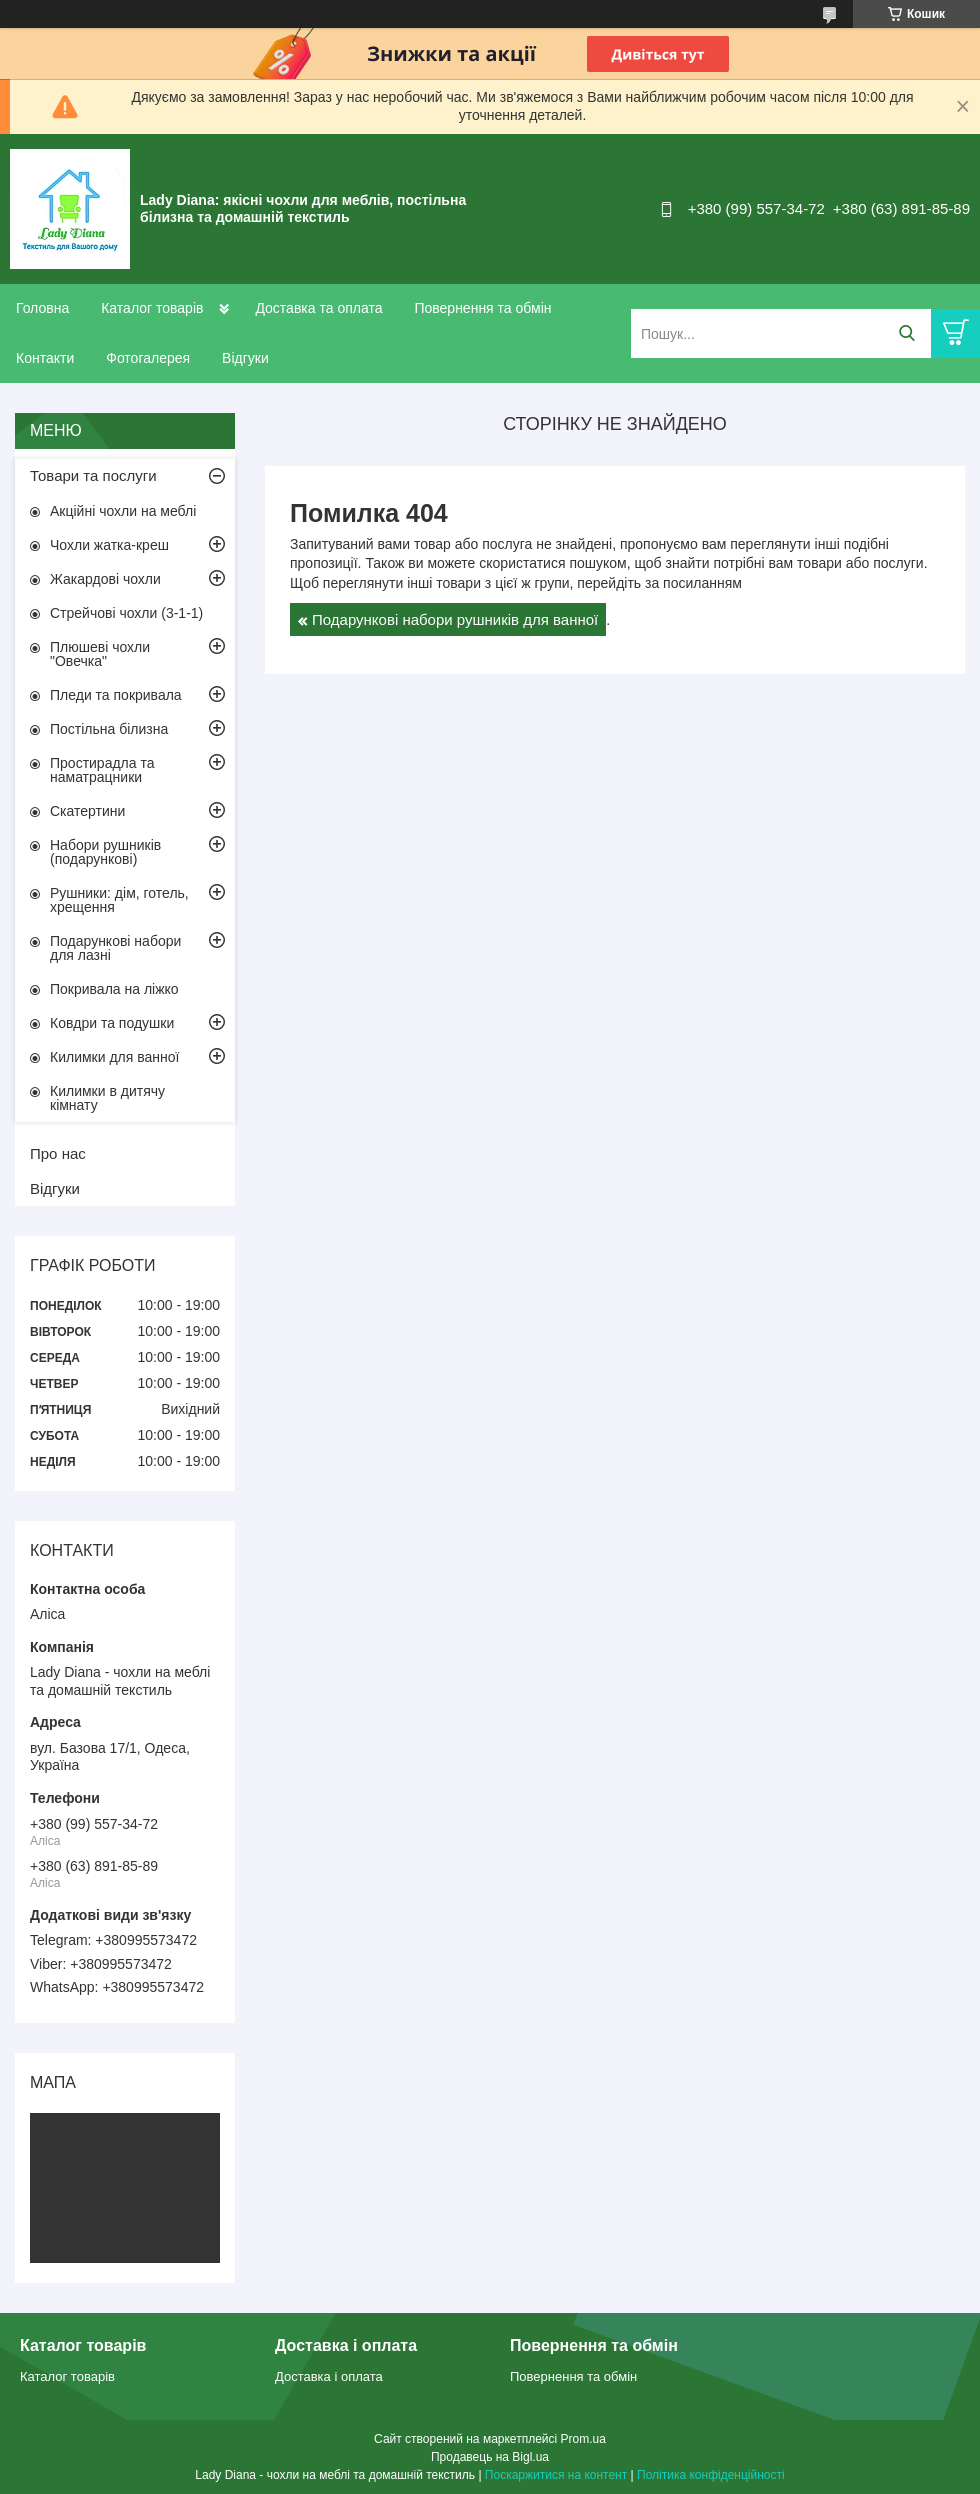 Image resolution: width=980 pixels, height=2494 pixels. What do you see at coordinates (109, 545) in the screenshot?
I see `Чохли жатка-креш` at bounding box center [109, 545].